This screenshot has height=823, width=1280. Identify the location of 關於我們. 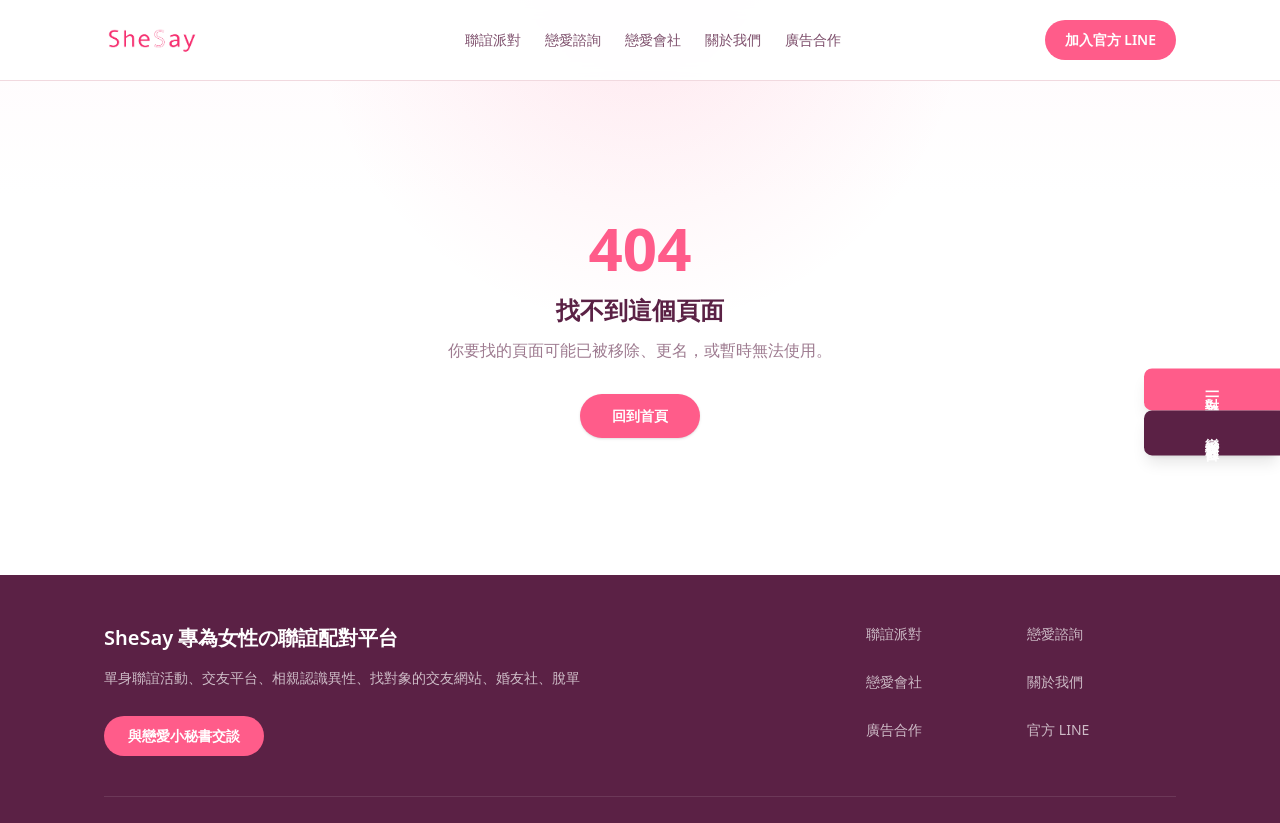
(733, 39).